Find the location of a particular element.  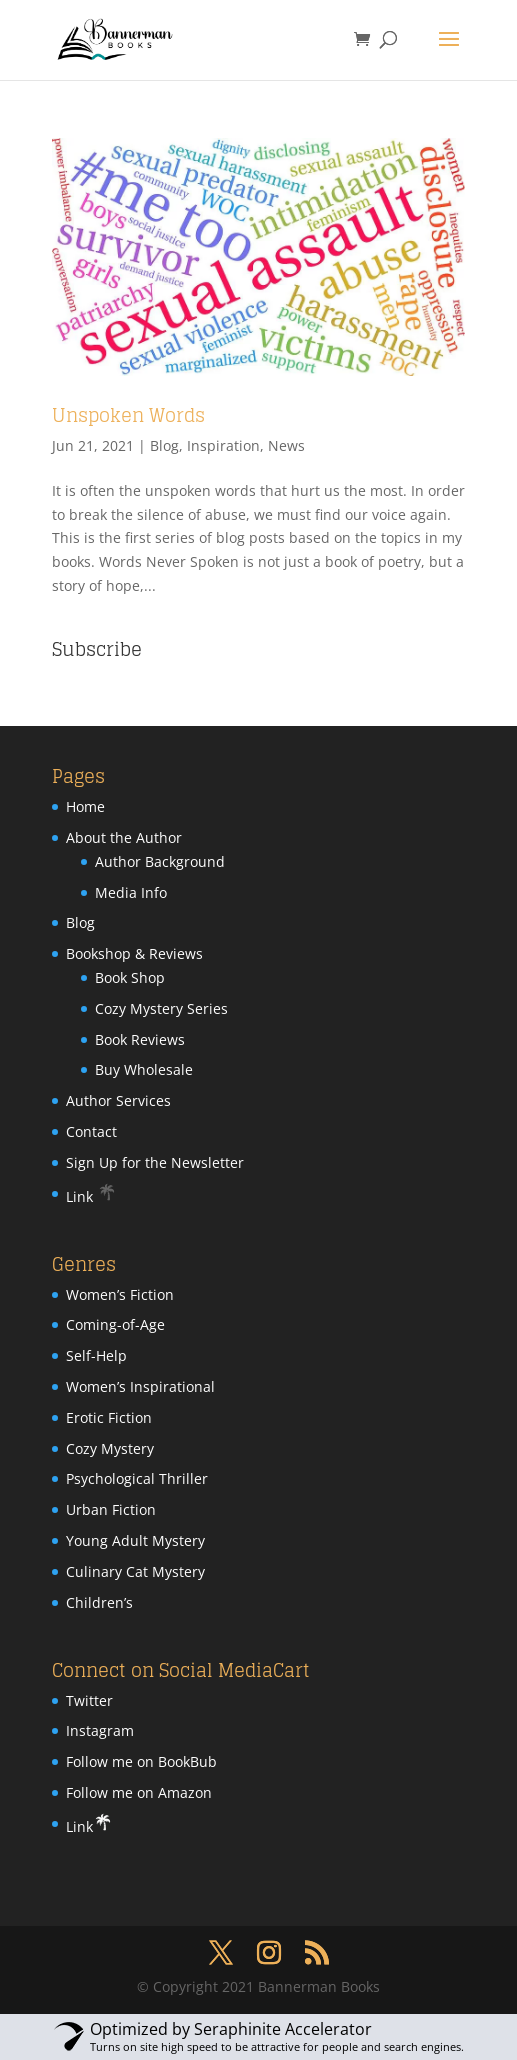

Cozy Mystery is located at coordinates (110, 1448).